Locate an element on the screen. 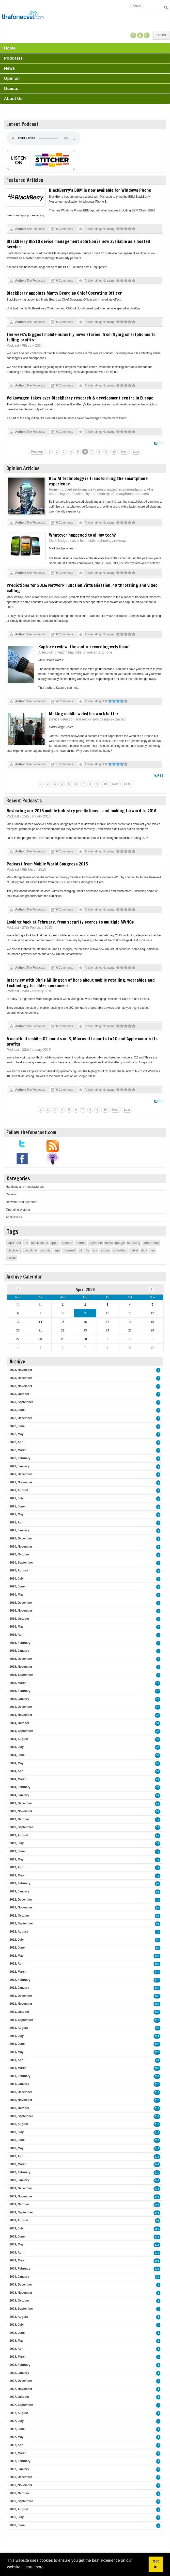  2012, April is located at coordinates (17, 1963).